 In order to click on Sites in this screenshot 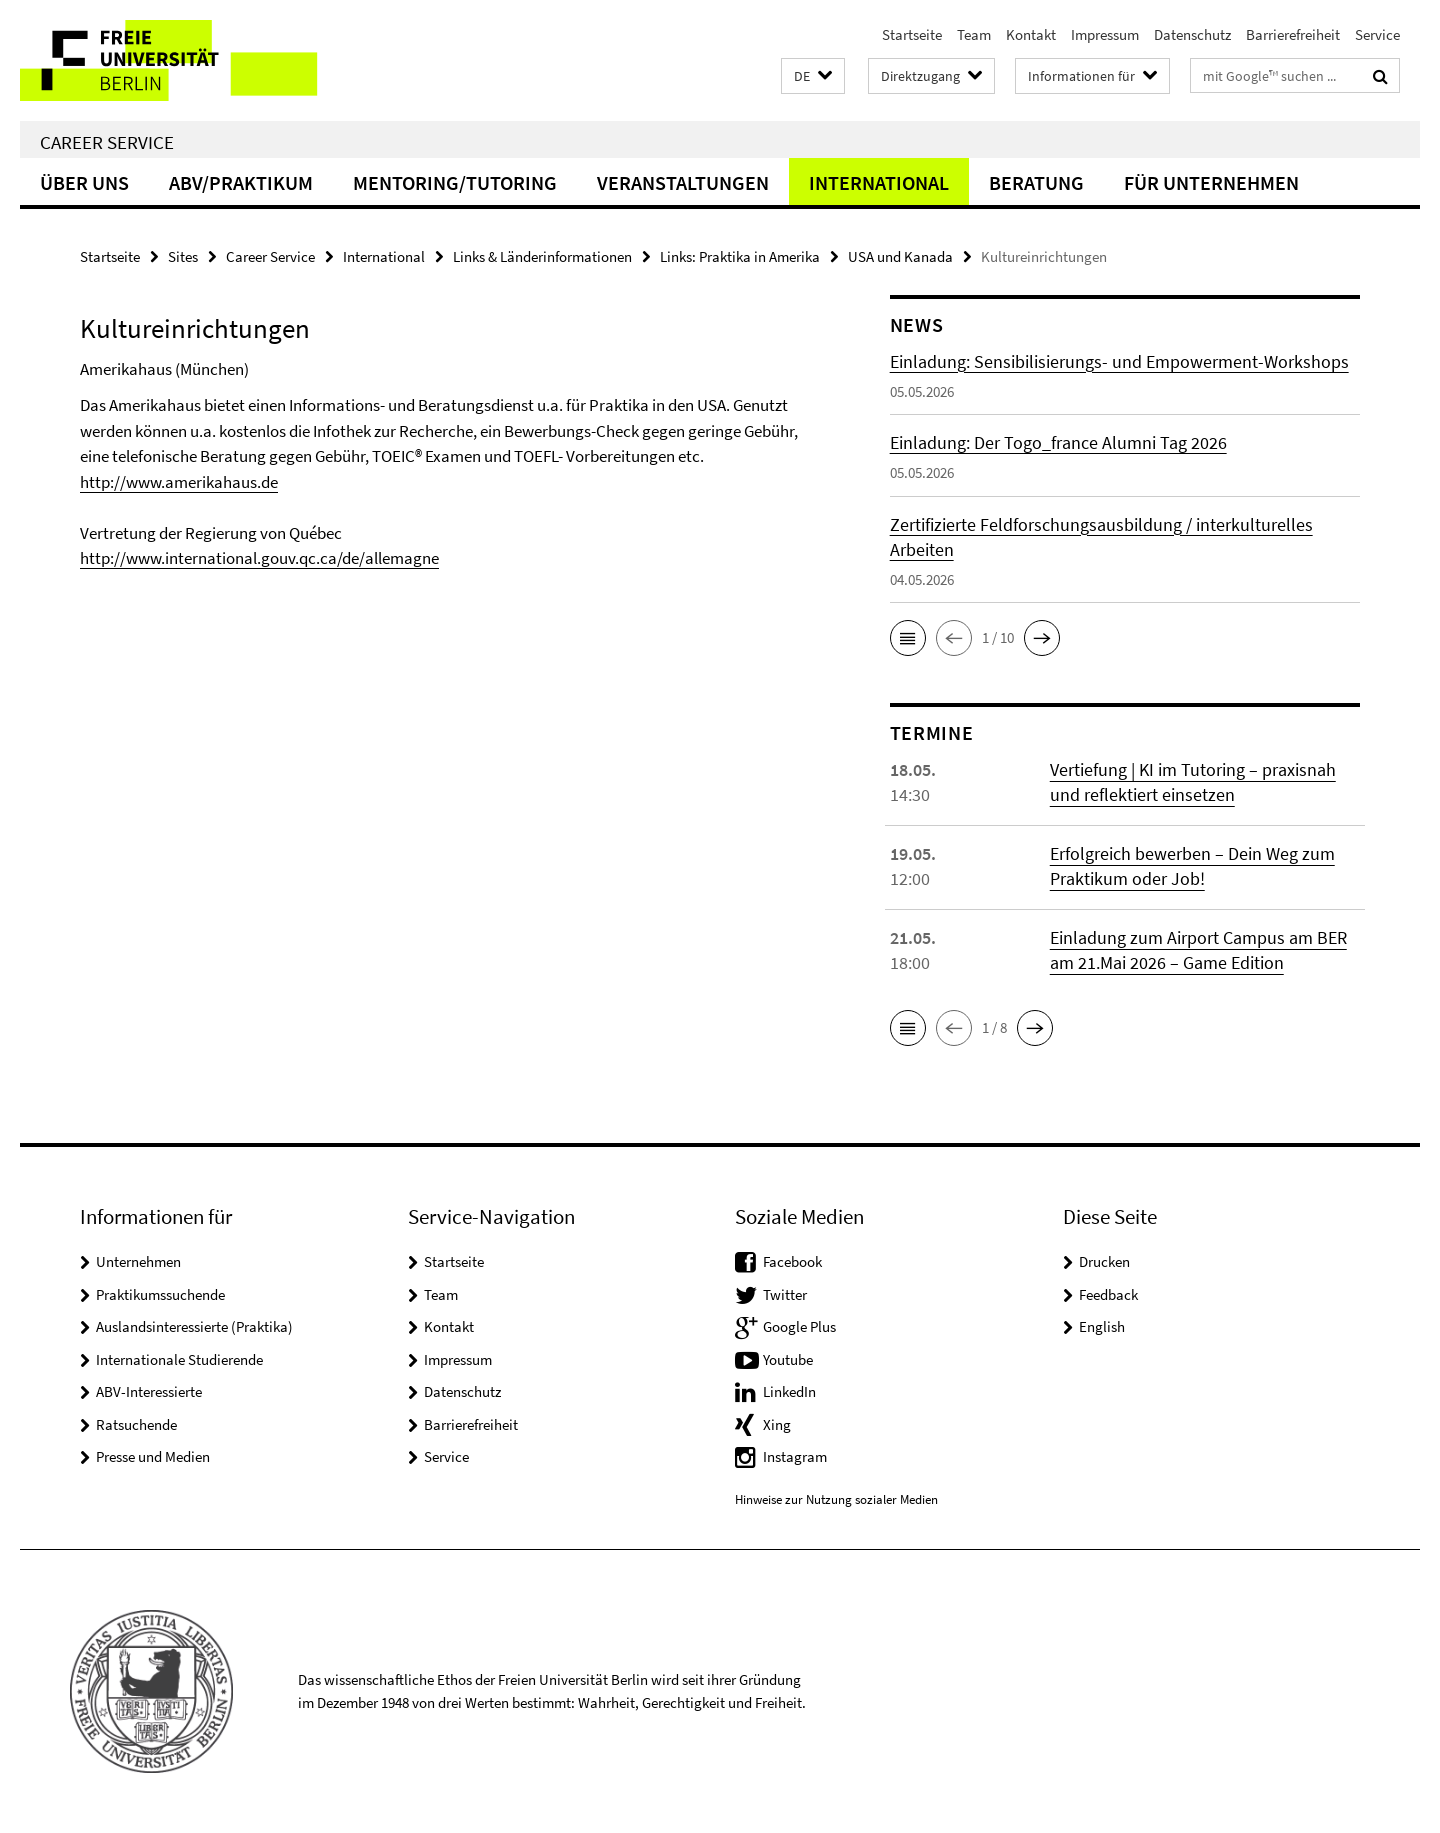, I will do `click(183, 256)`.